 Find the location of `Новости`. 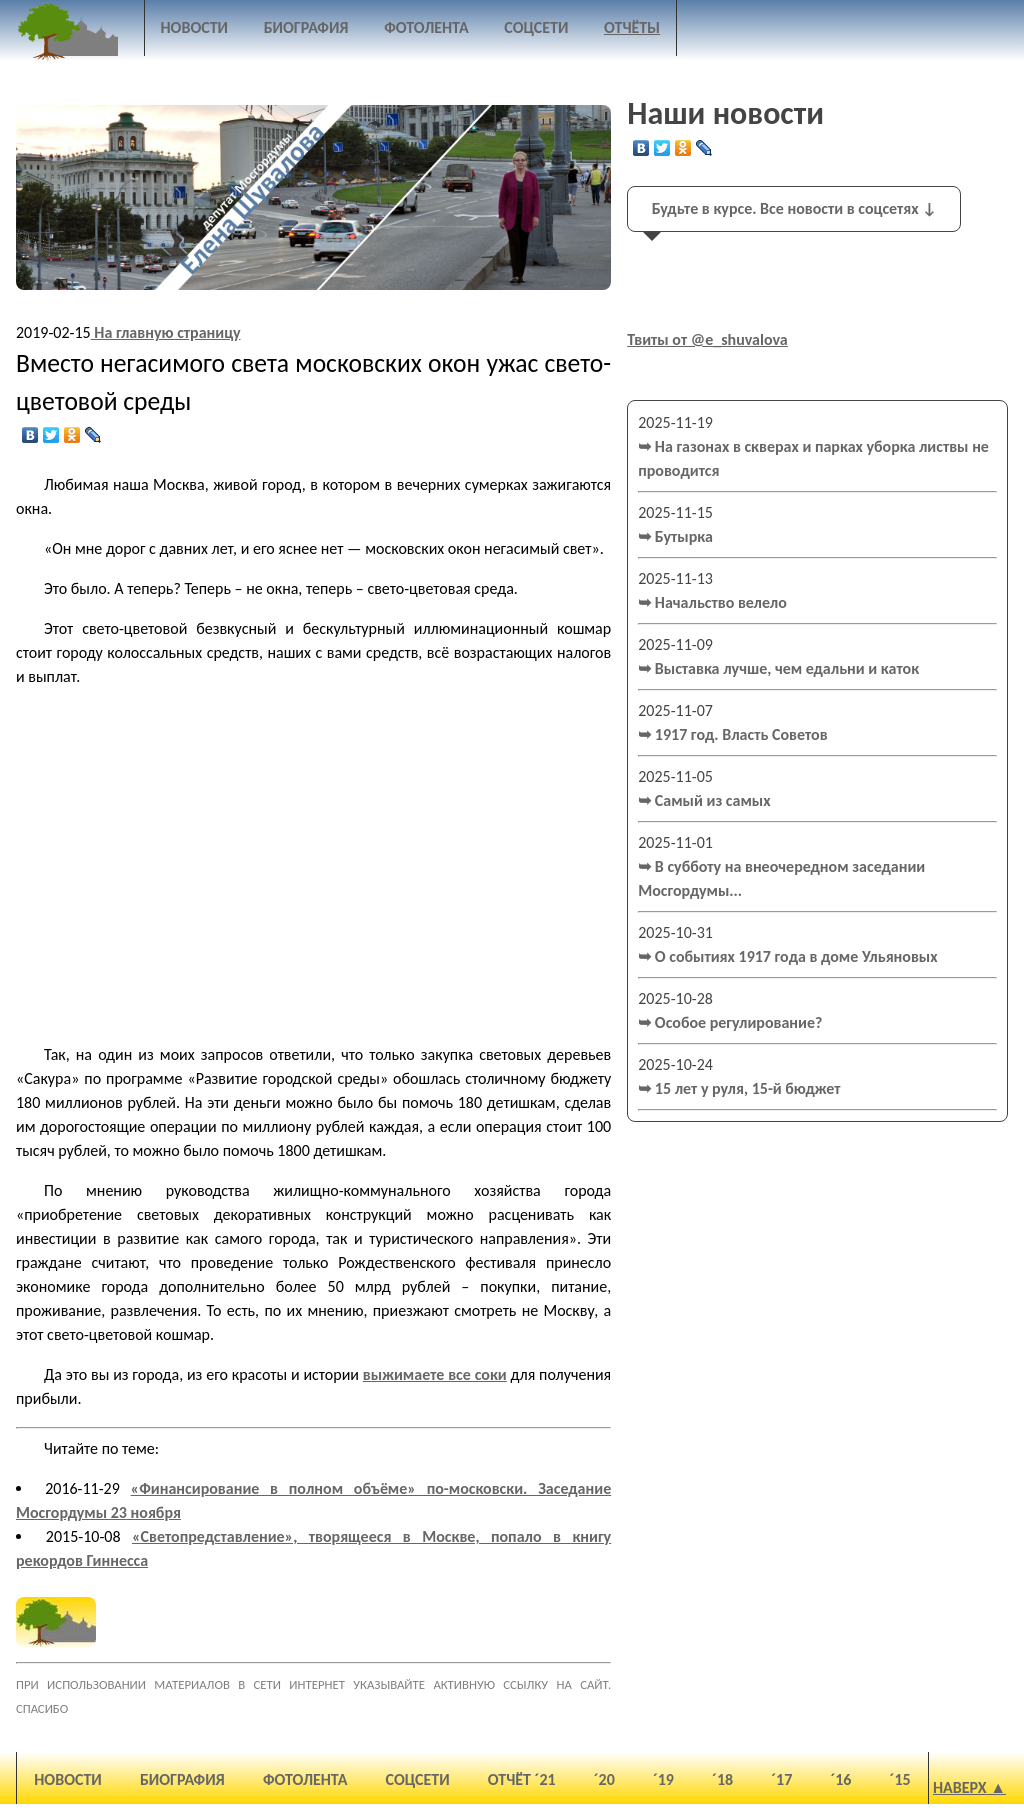

Новости is located at coordinates (195, 27).